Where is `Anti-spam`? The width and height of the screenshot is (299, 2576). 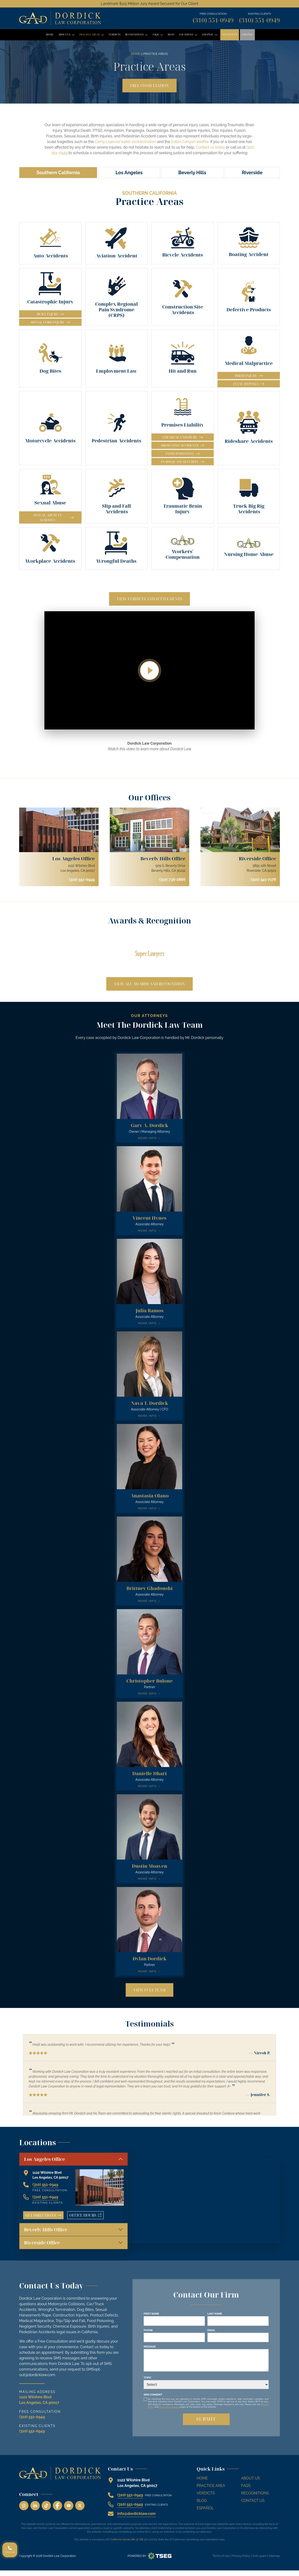 Anti-spam is located at coordinates (260, 2556).